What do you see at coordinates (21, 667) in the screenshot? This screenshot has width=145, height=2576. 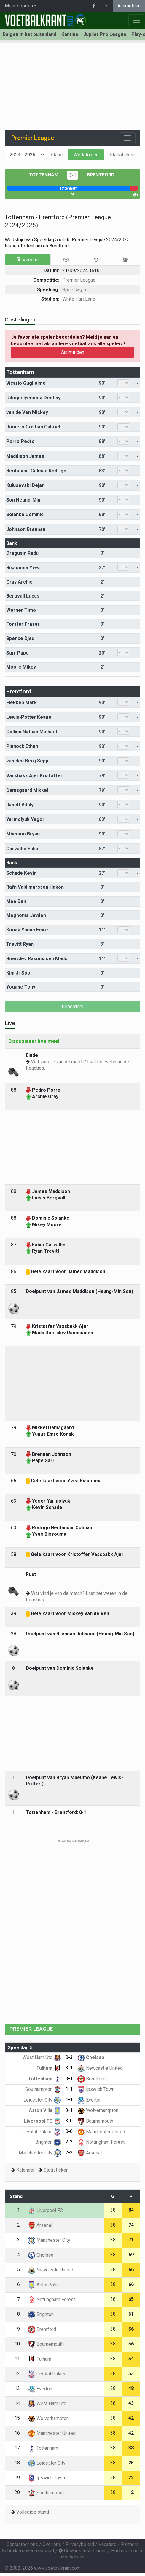 I see `Moore Mikey` at bounding box center [21, 667].